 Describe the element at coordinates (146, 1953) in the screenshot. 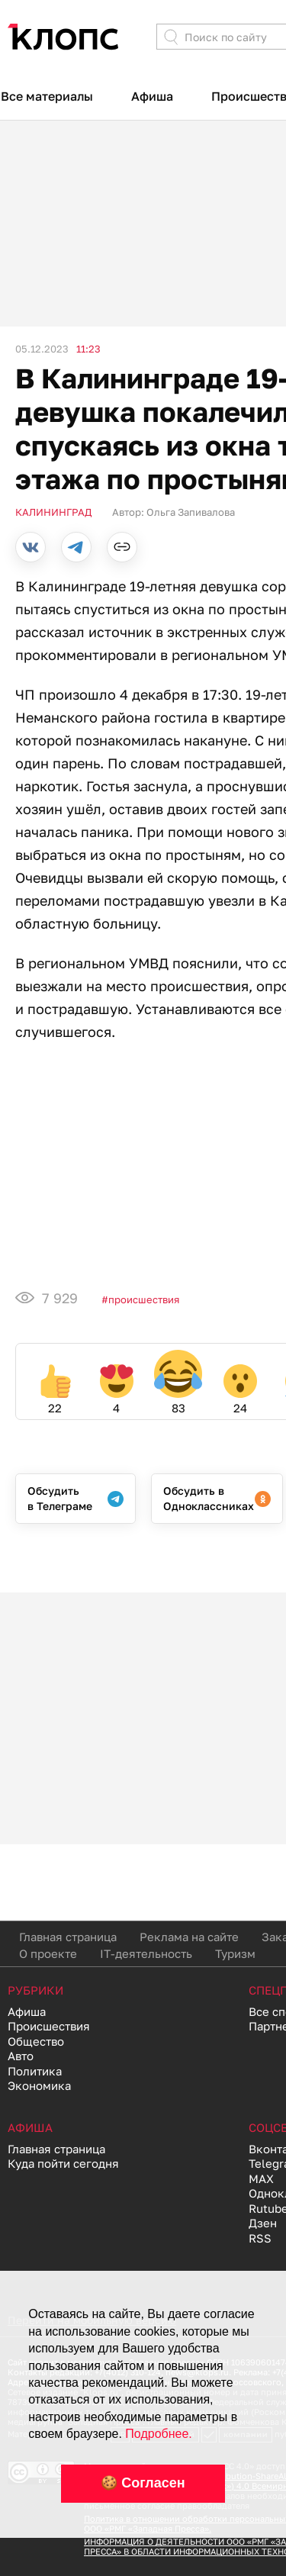

I see `IT-деятельность` at that location.